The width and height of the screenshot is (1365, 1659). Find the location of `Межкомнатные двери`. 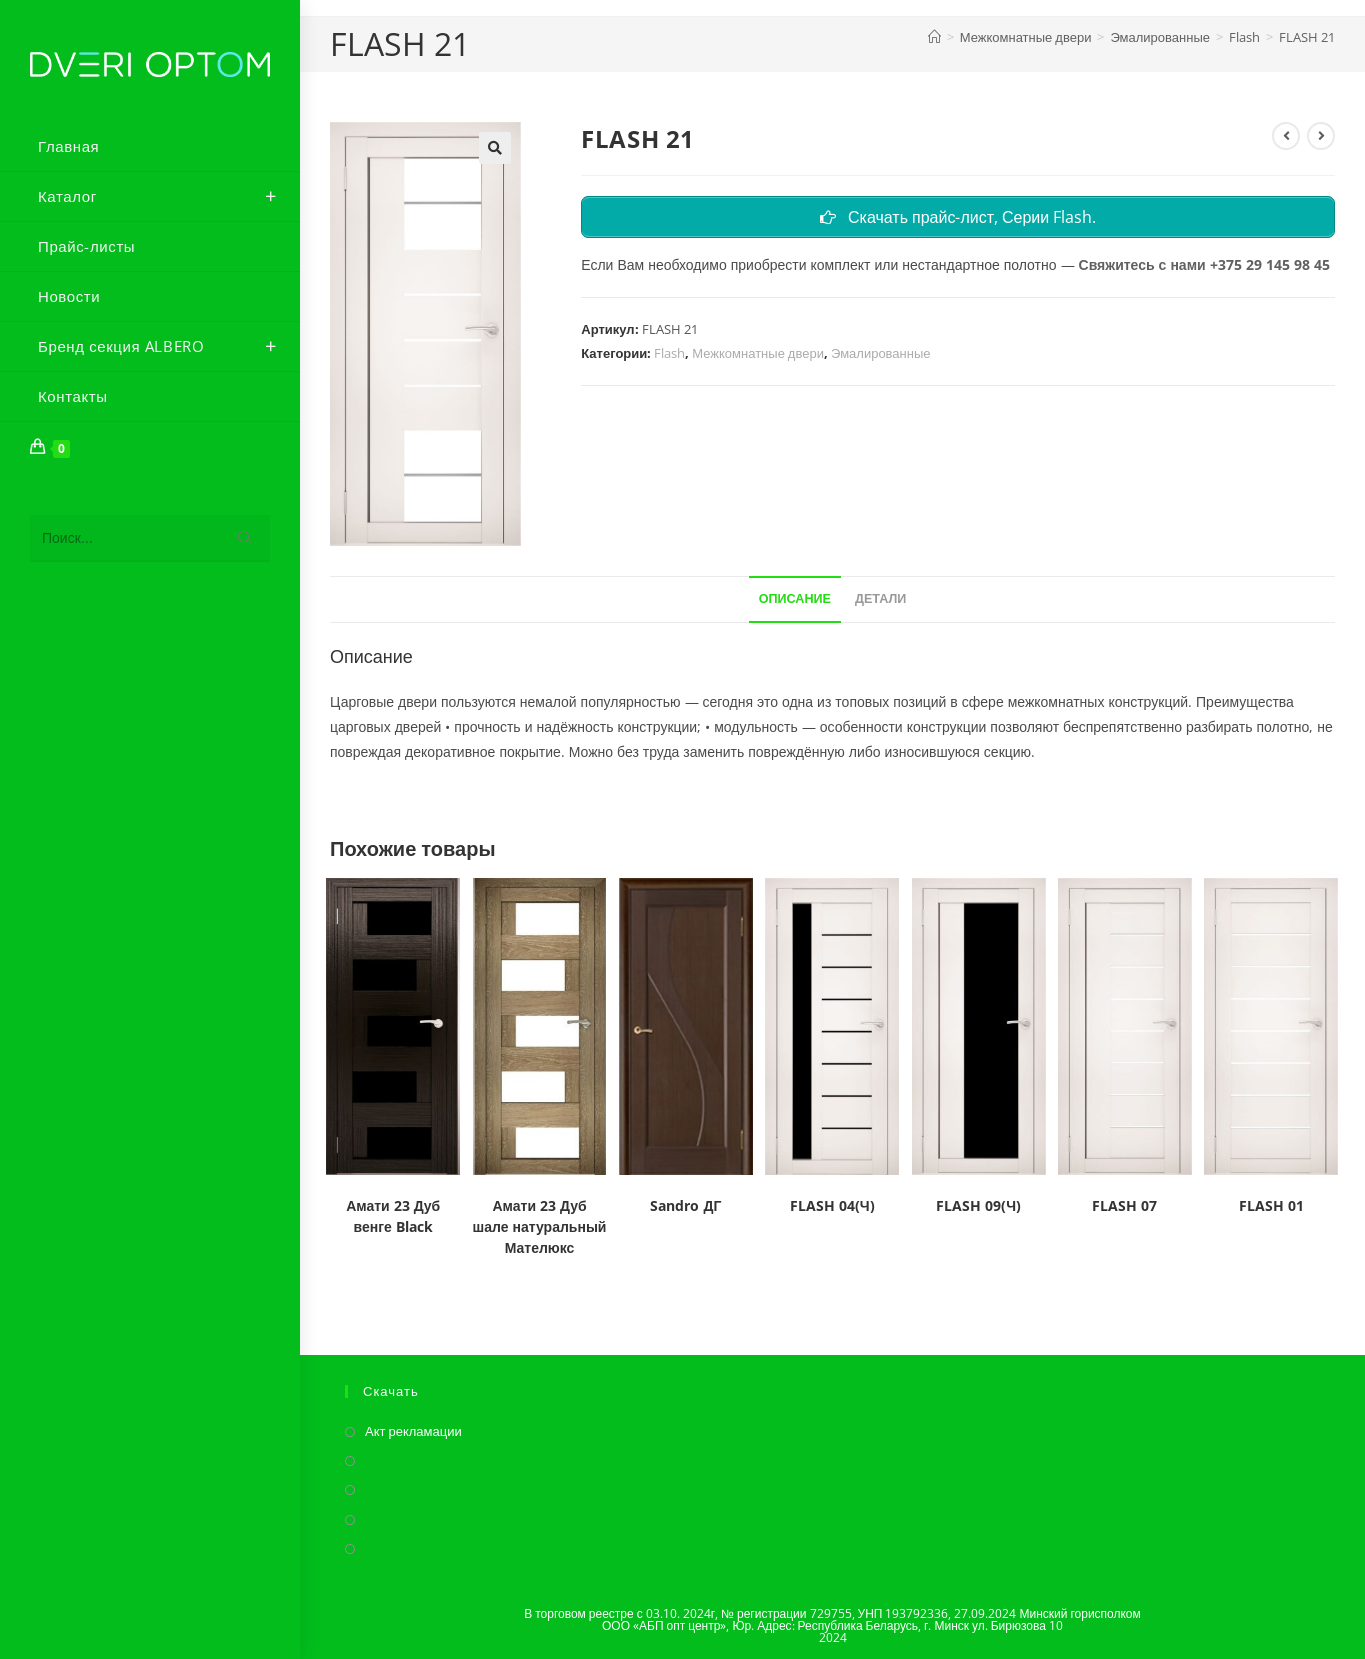

Межкомнатные двери is located at coordinates (758, 353).